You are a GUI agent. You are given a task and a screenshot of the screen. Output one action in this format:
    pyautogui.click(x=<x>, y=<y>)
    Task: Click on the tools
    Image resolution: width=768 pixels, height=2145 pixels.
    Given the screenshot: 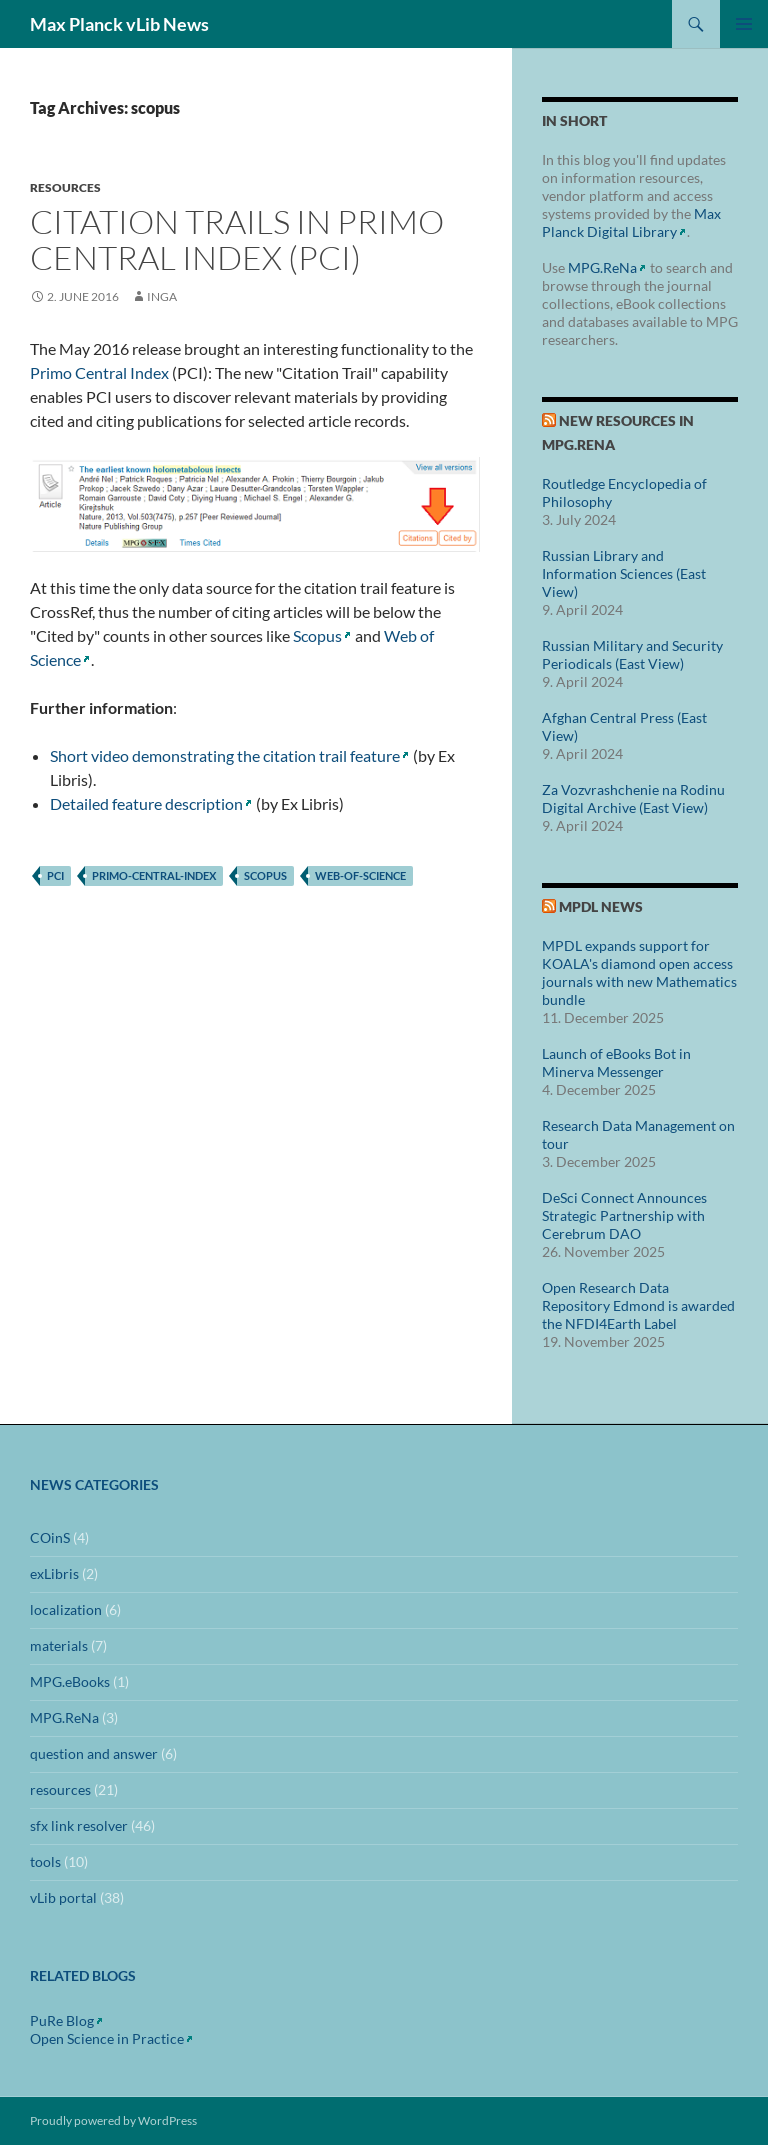 What is the action you would take?
    pyautogui.click(x=45, y=1861)
    